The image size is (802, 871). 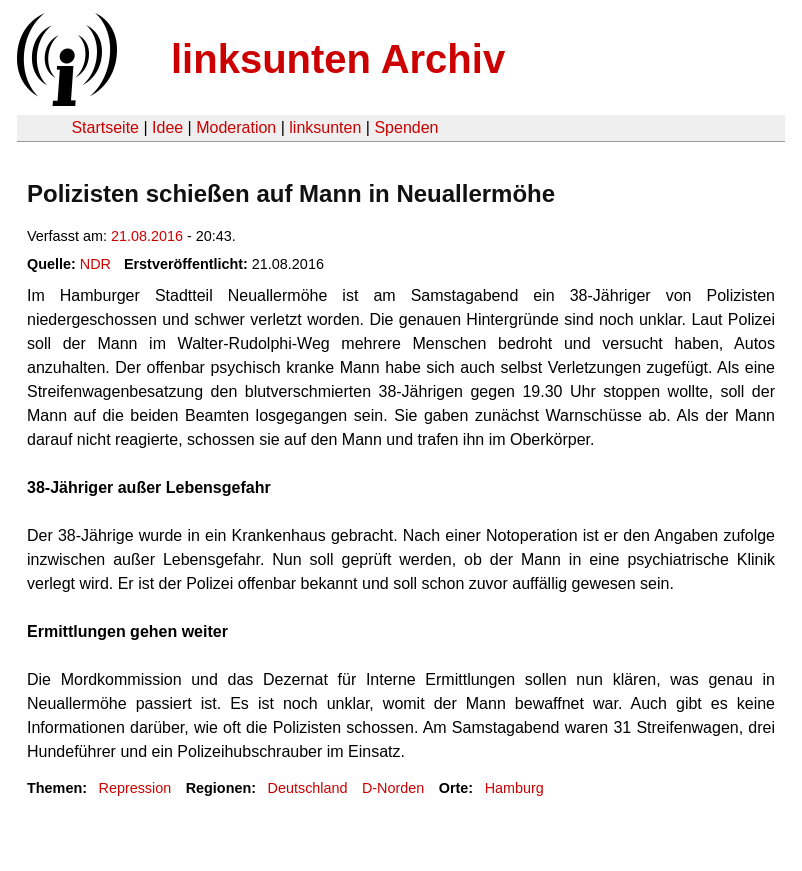 I want to click on D-Norden, so click(x=393, y=788).